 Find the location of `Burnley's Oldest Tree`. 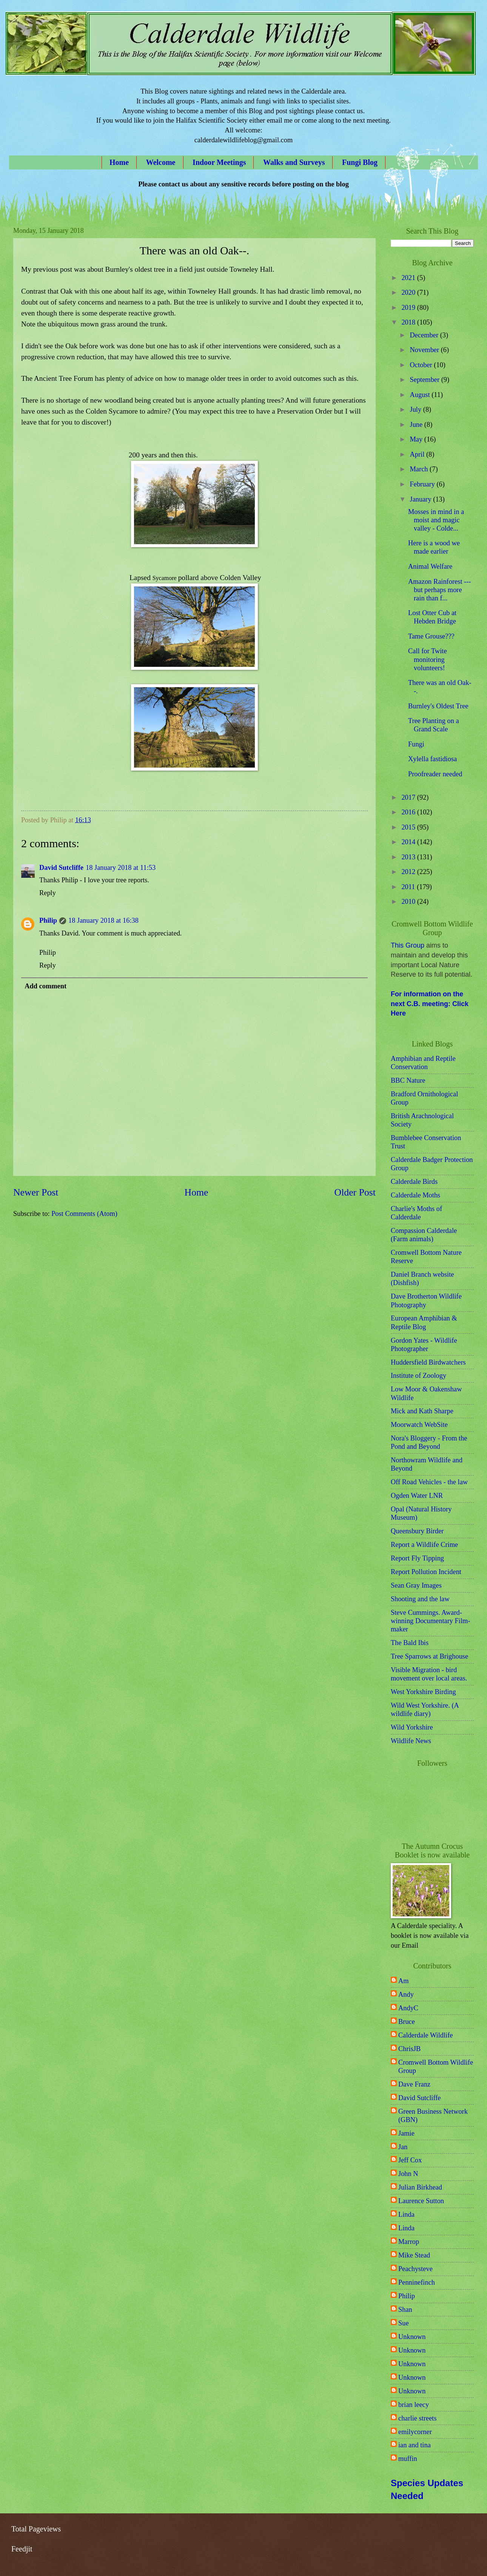

Burnley's Oldest Tree is located at coordinates (438, 706).